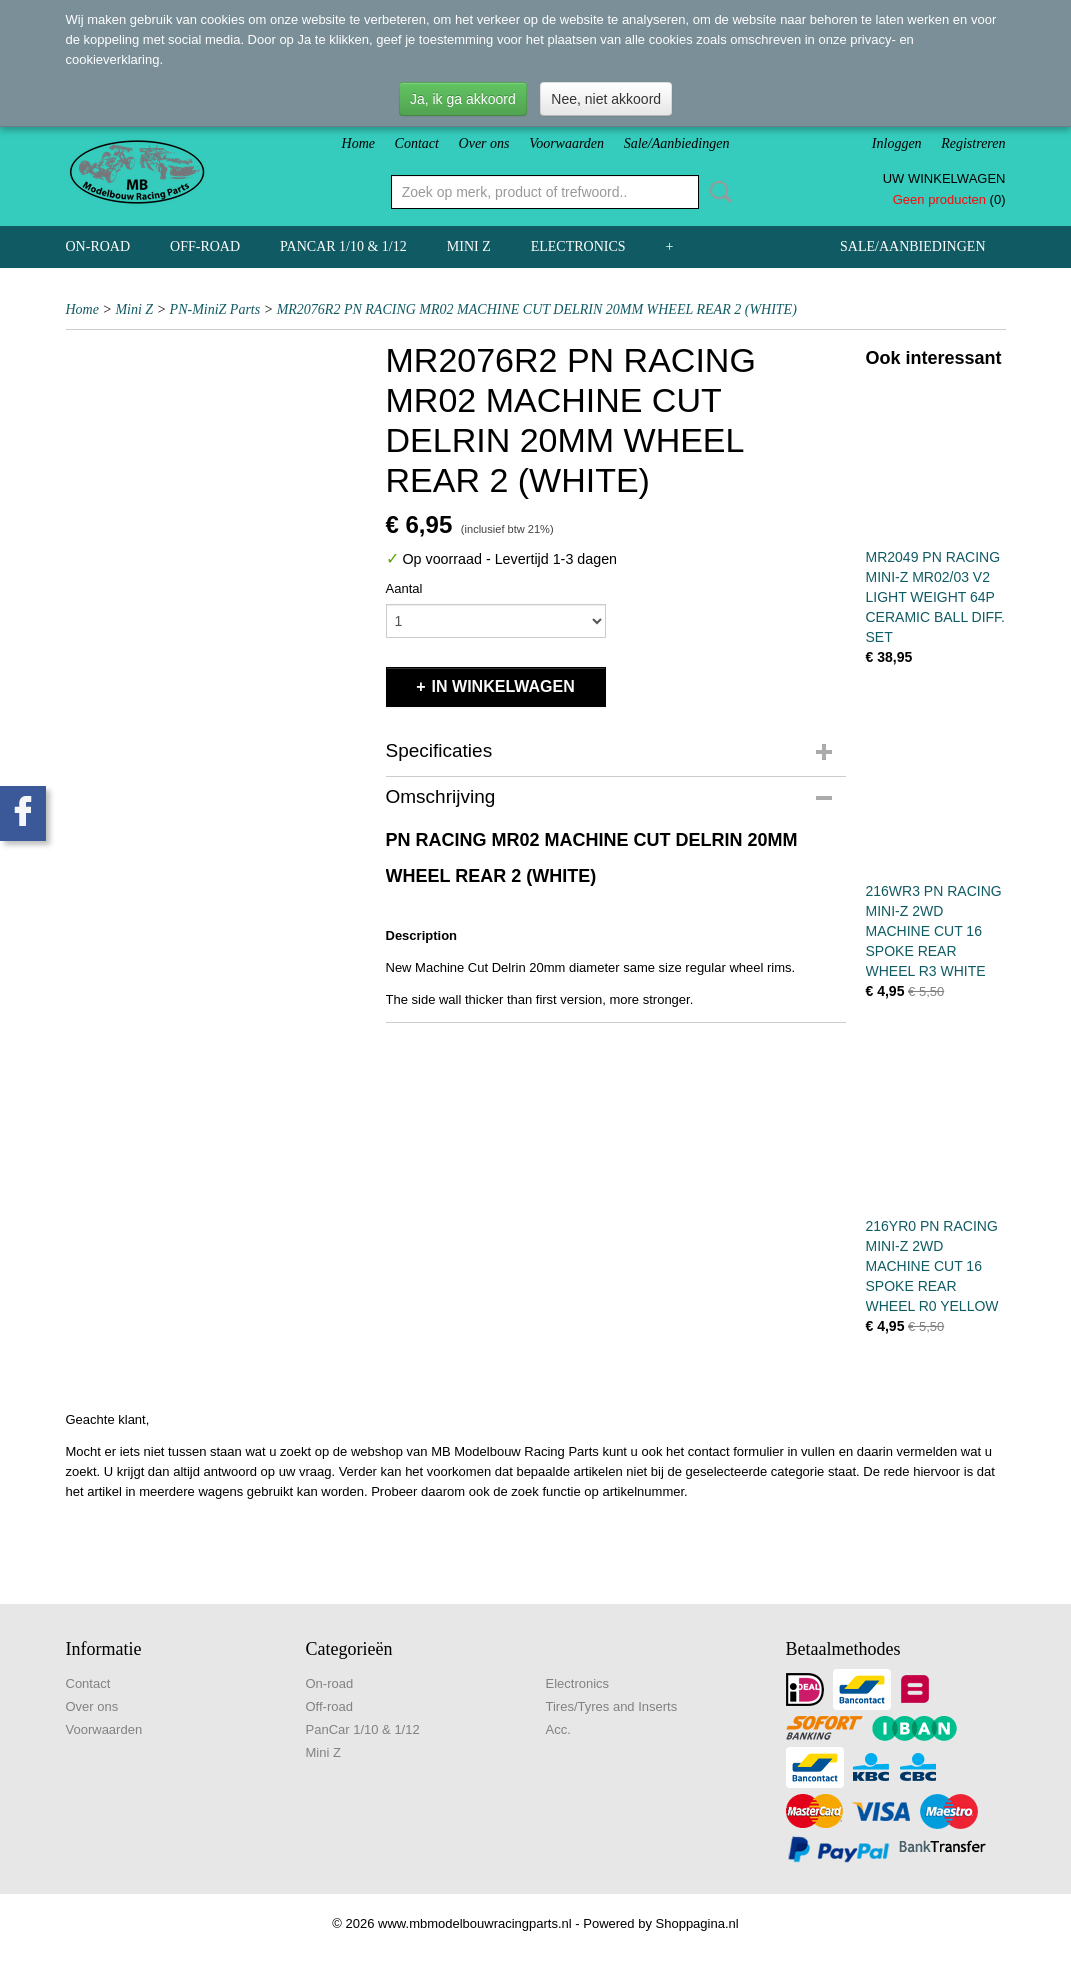 The height and width of the screenshot is (1966, 1071). What do you see at coordinates (897, 143) in the screenshot?
I see `Inloggen` at bounding box center [897, 143].